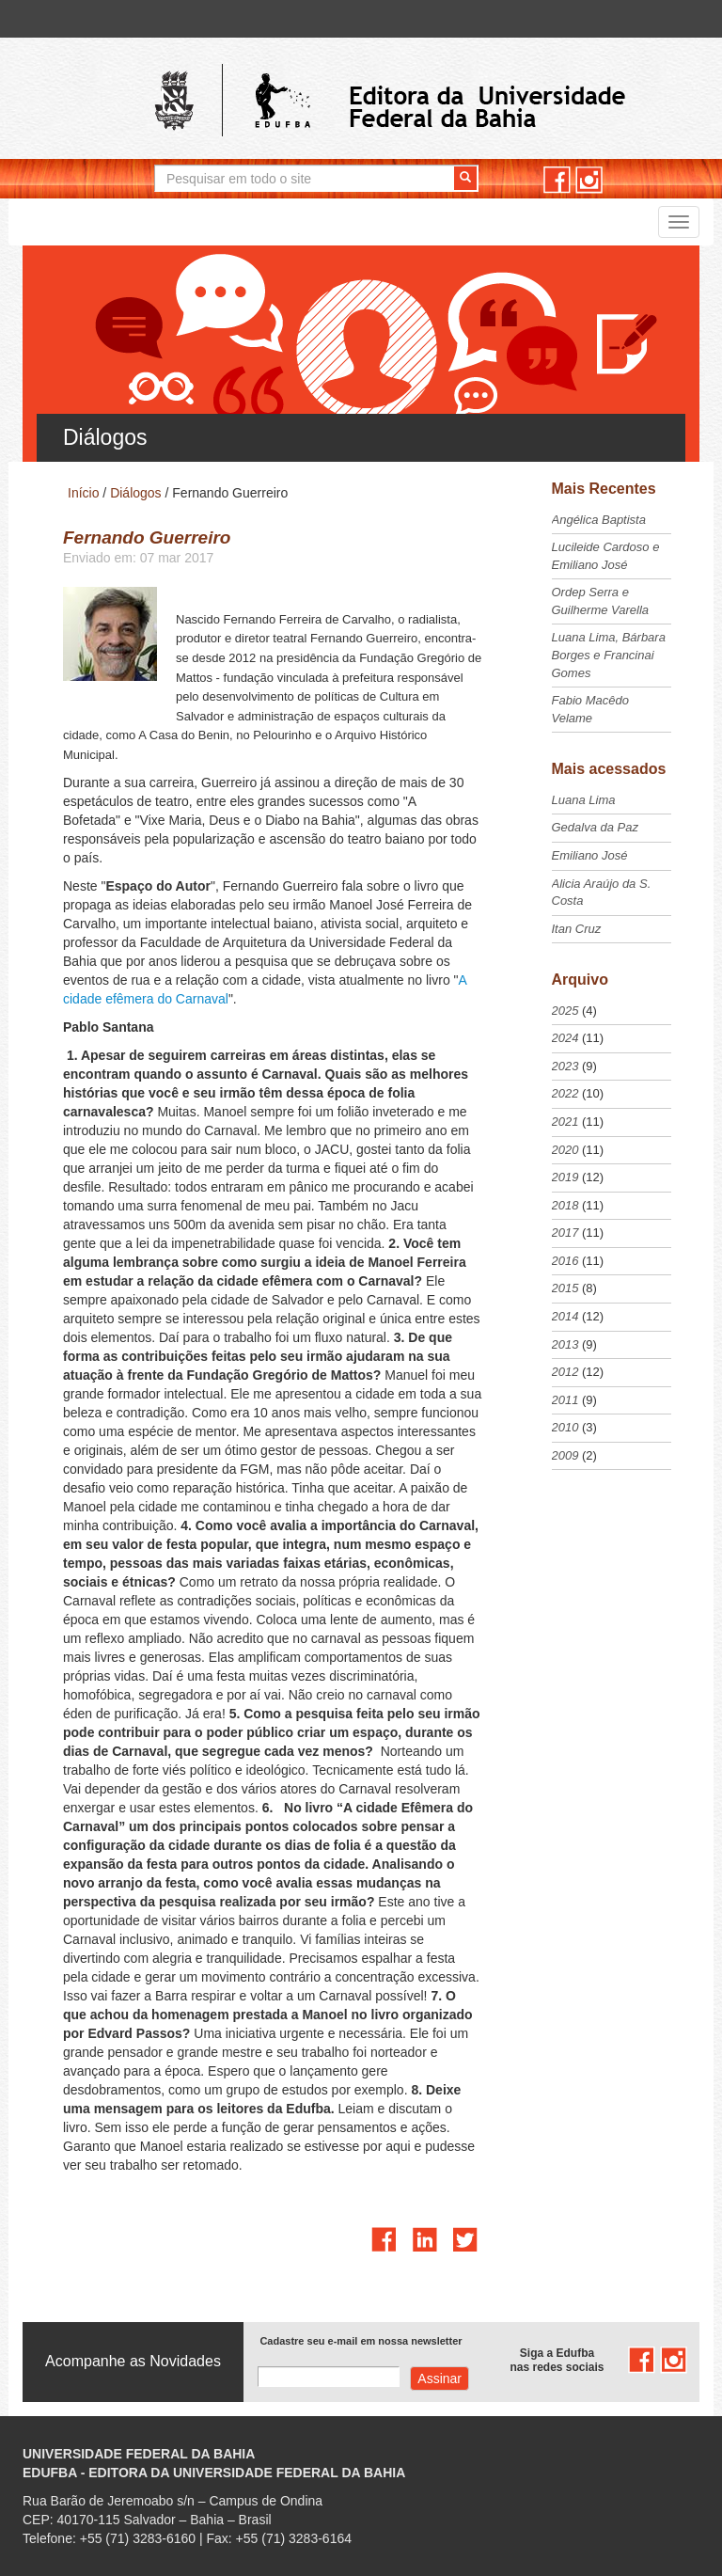 The width and height of the screenshot is (722, 2576). Describe the element at coordinates (565, 1093) in the screenshot. I see `2022` at that location.